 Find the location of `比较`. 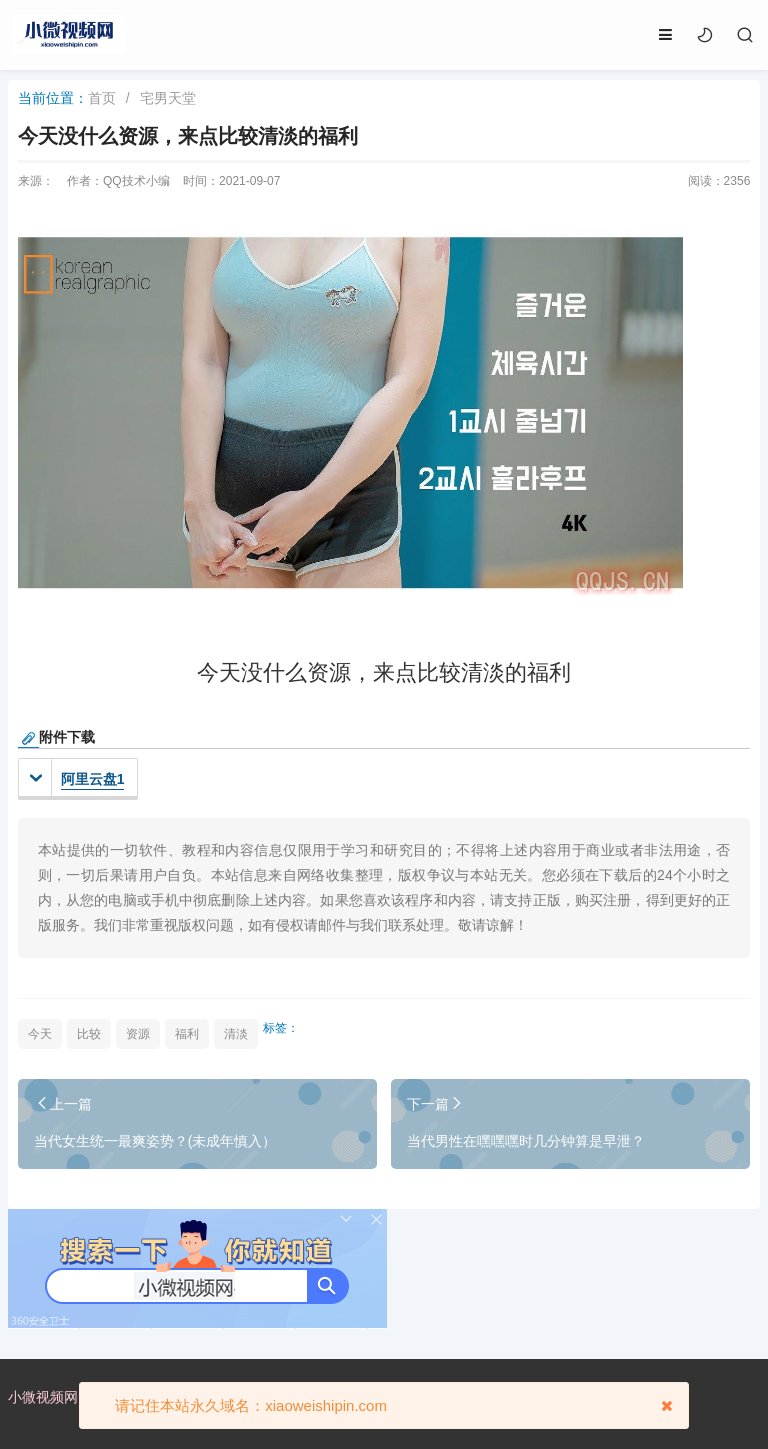

比较 is located at coordinates (89, 1034).